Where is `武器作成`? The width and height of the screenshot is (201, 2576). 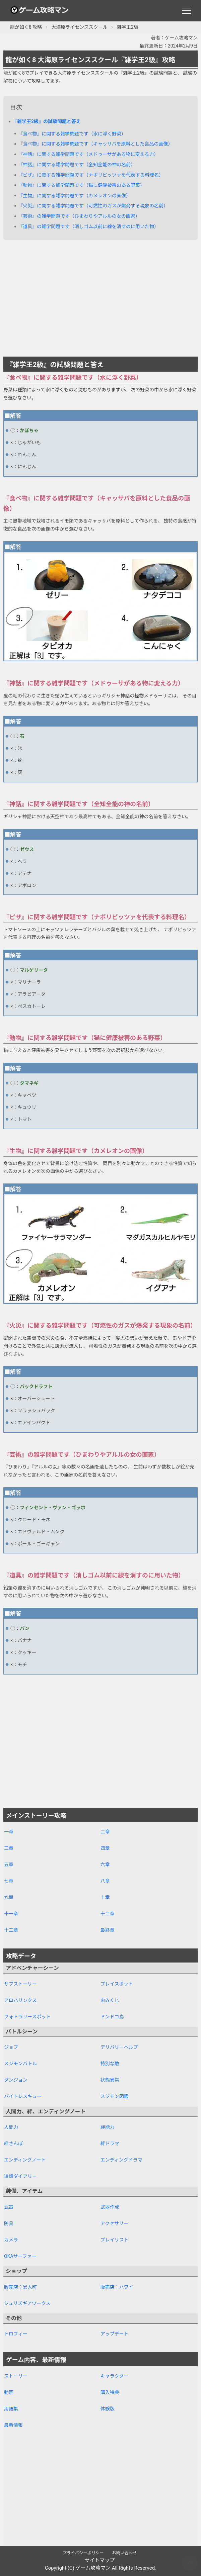
武器作成 is located at coordinates (109, 2207).